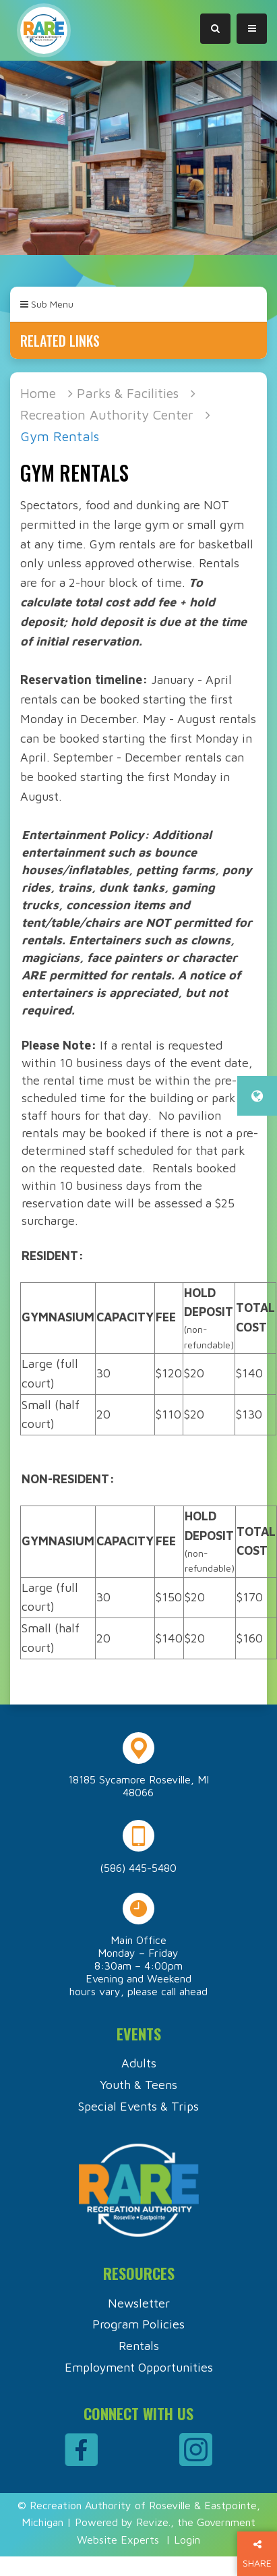 Image resolution: width=277 pixels, height=2576 pixels. What do you see at coordinates (139, 2346) in the screenshot?
I see `Rentals` at bounding box center [139, 2346].